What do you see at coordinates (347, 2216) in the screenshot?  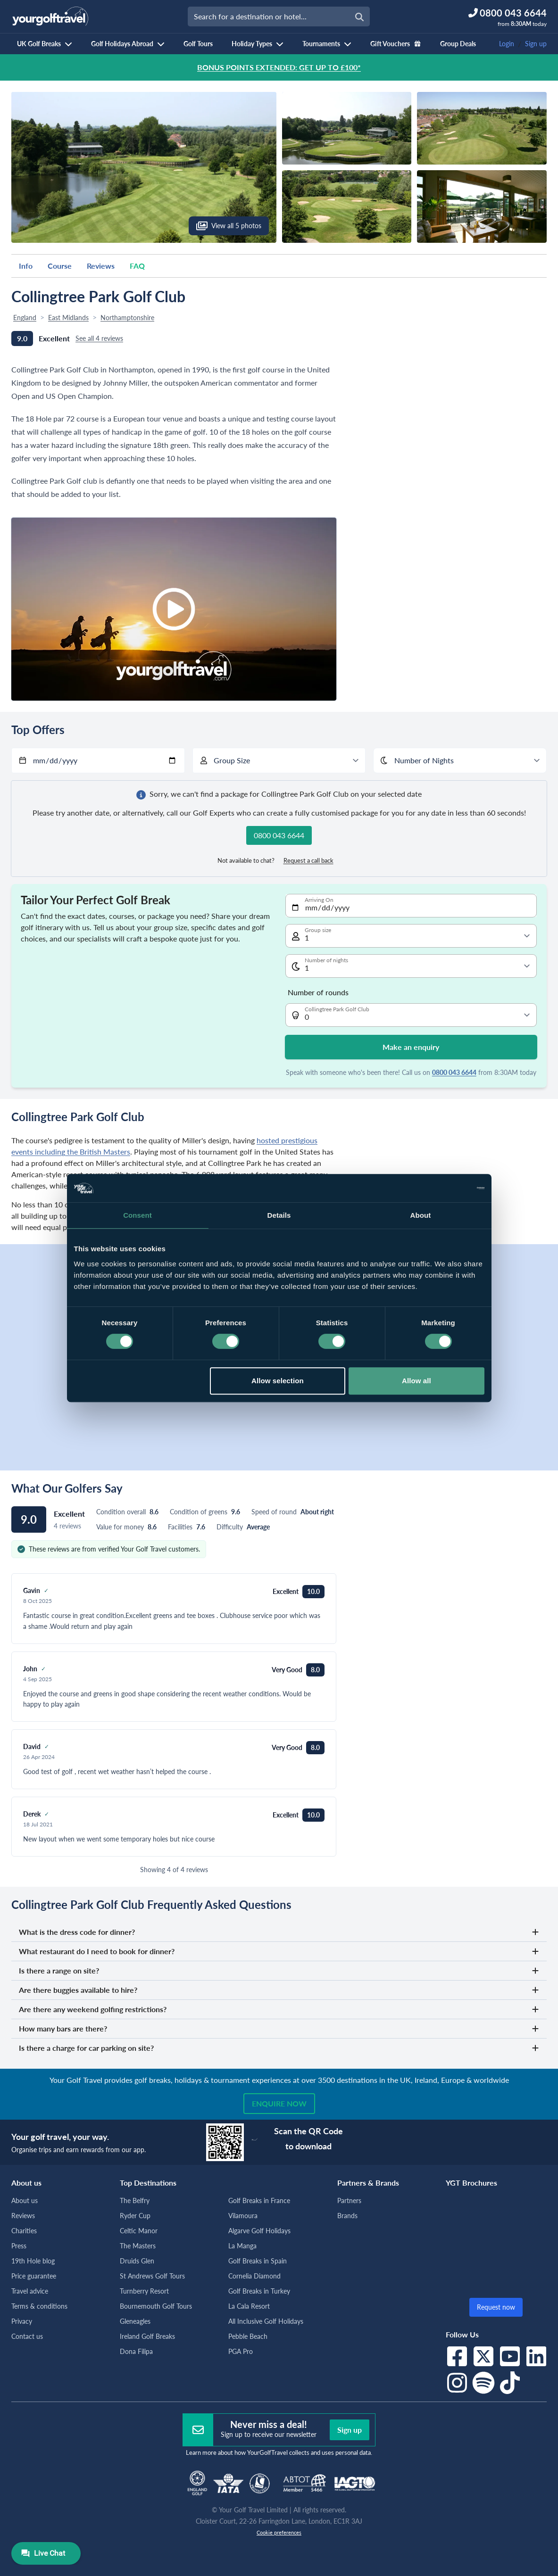 I see `Brands` at bounding box center [347, 2216].